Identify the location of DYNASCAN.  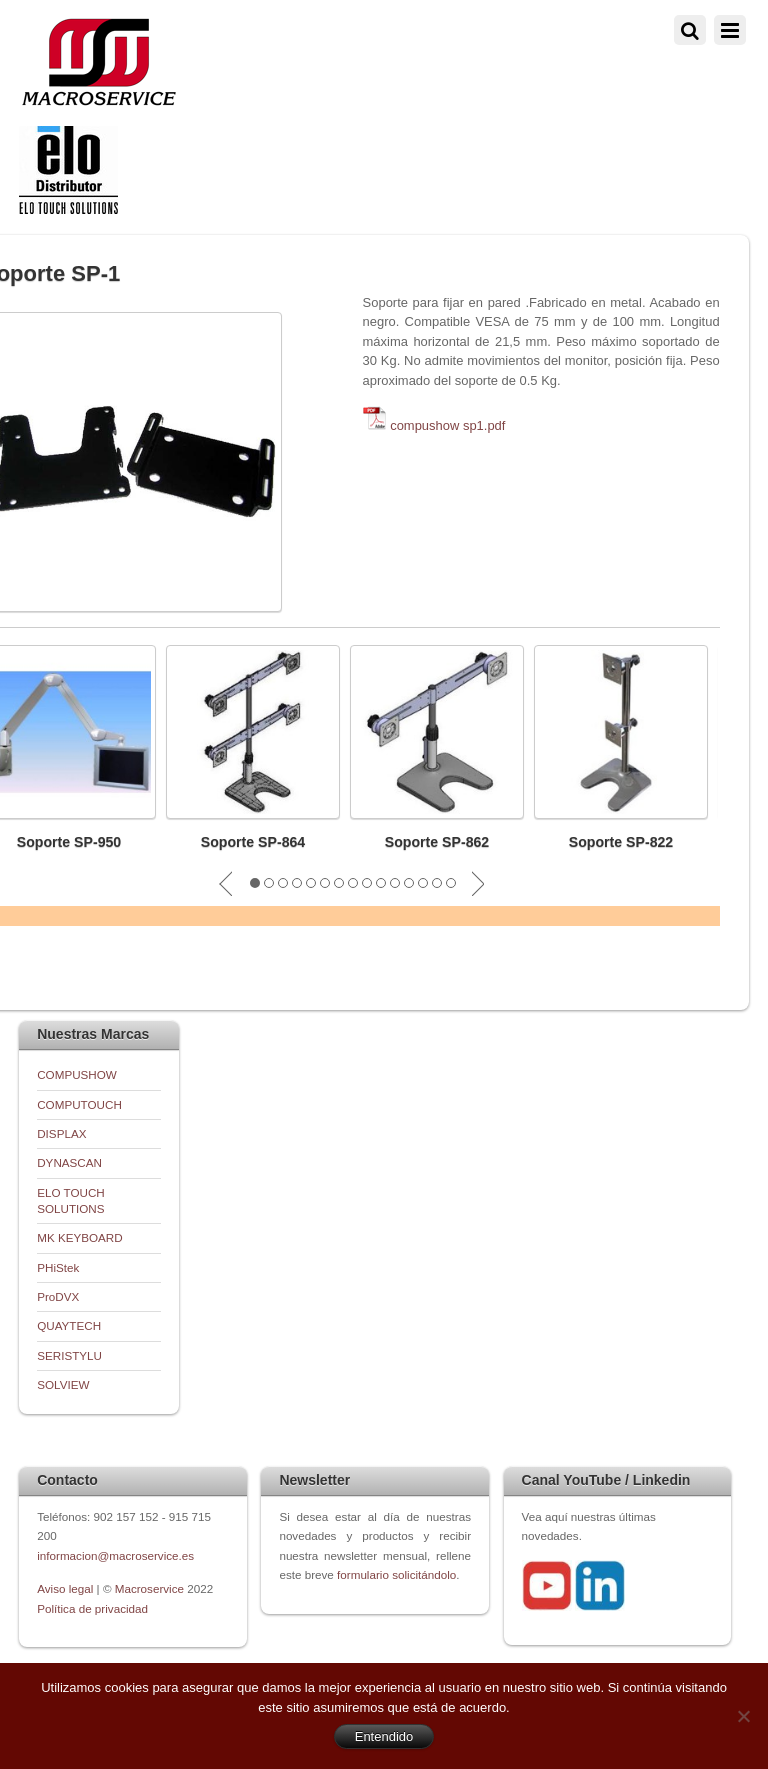
(69, 1162).